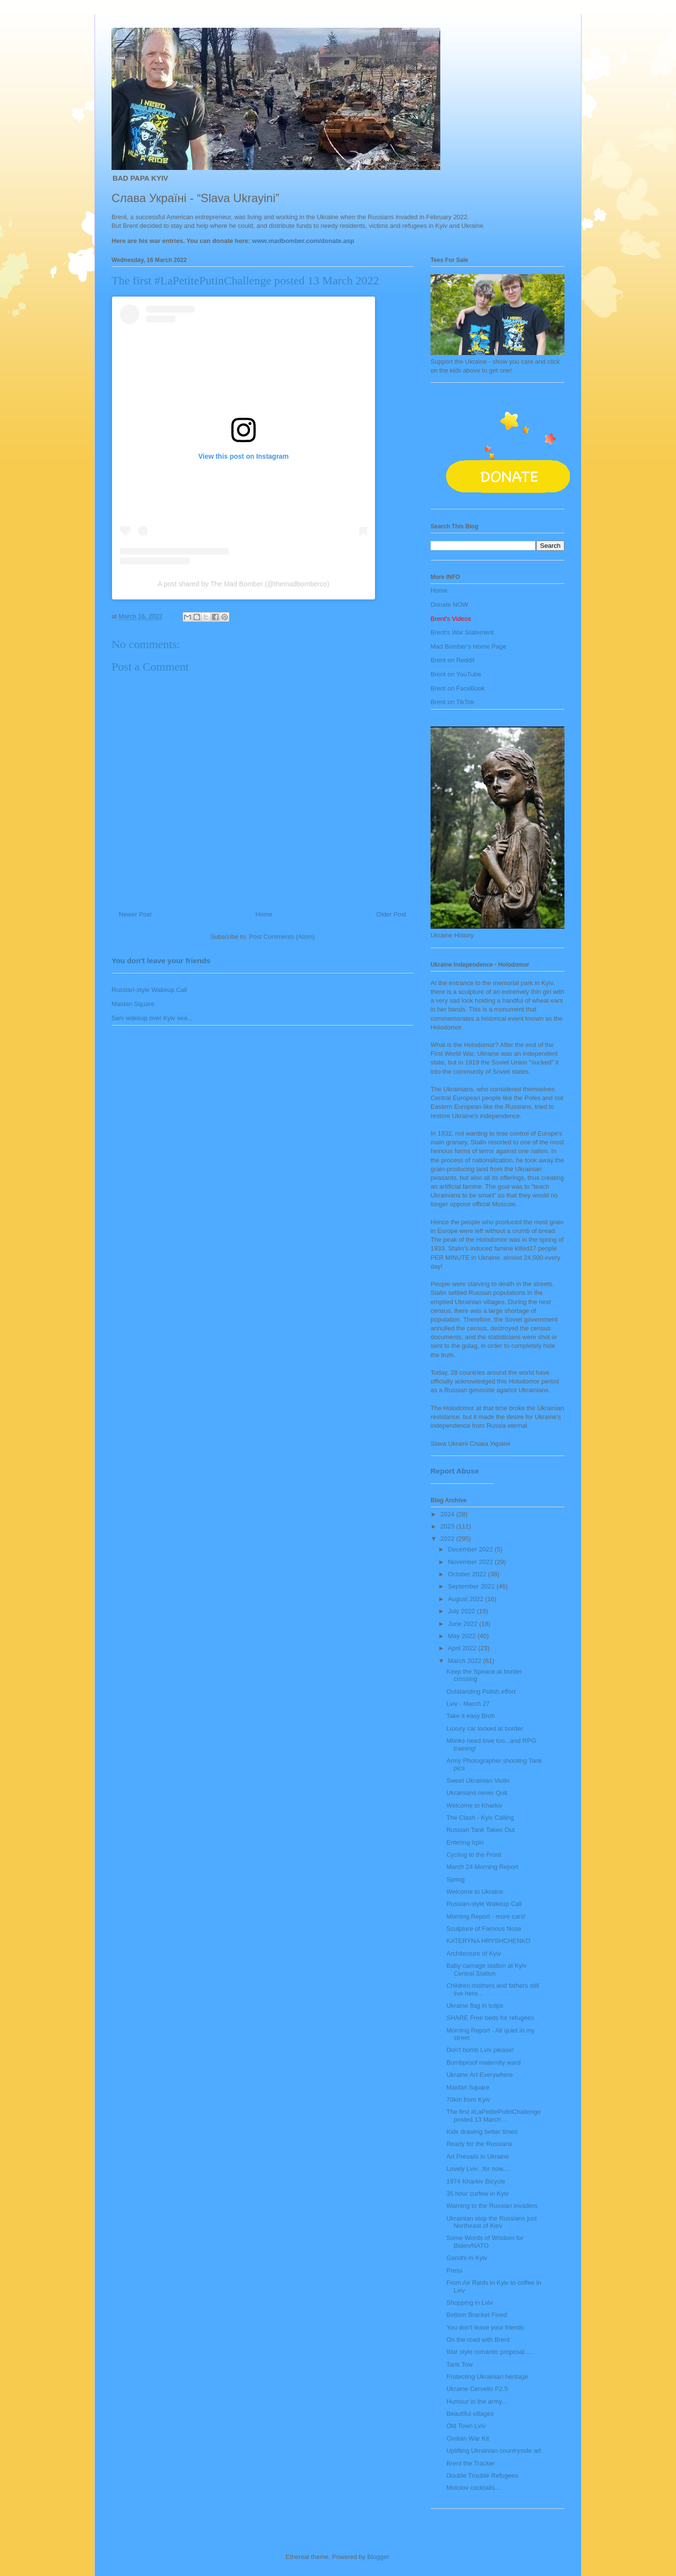 Image resolution: width=676 pixels, height=2576 pixels. I want to click on Post Comments (Atom), so click(282, 936).